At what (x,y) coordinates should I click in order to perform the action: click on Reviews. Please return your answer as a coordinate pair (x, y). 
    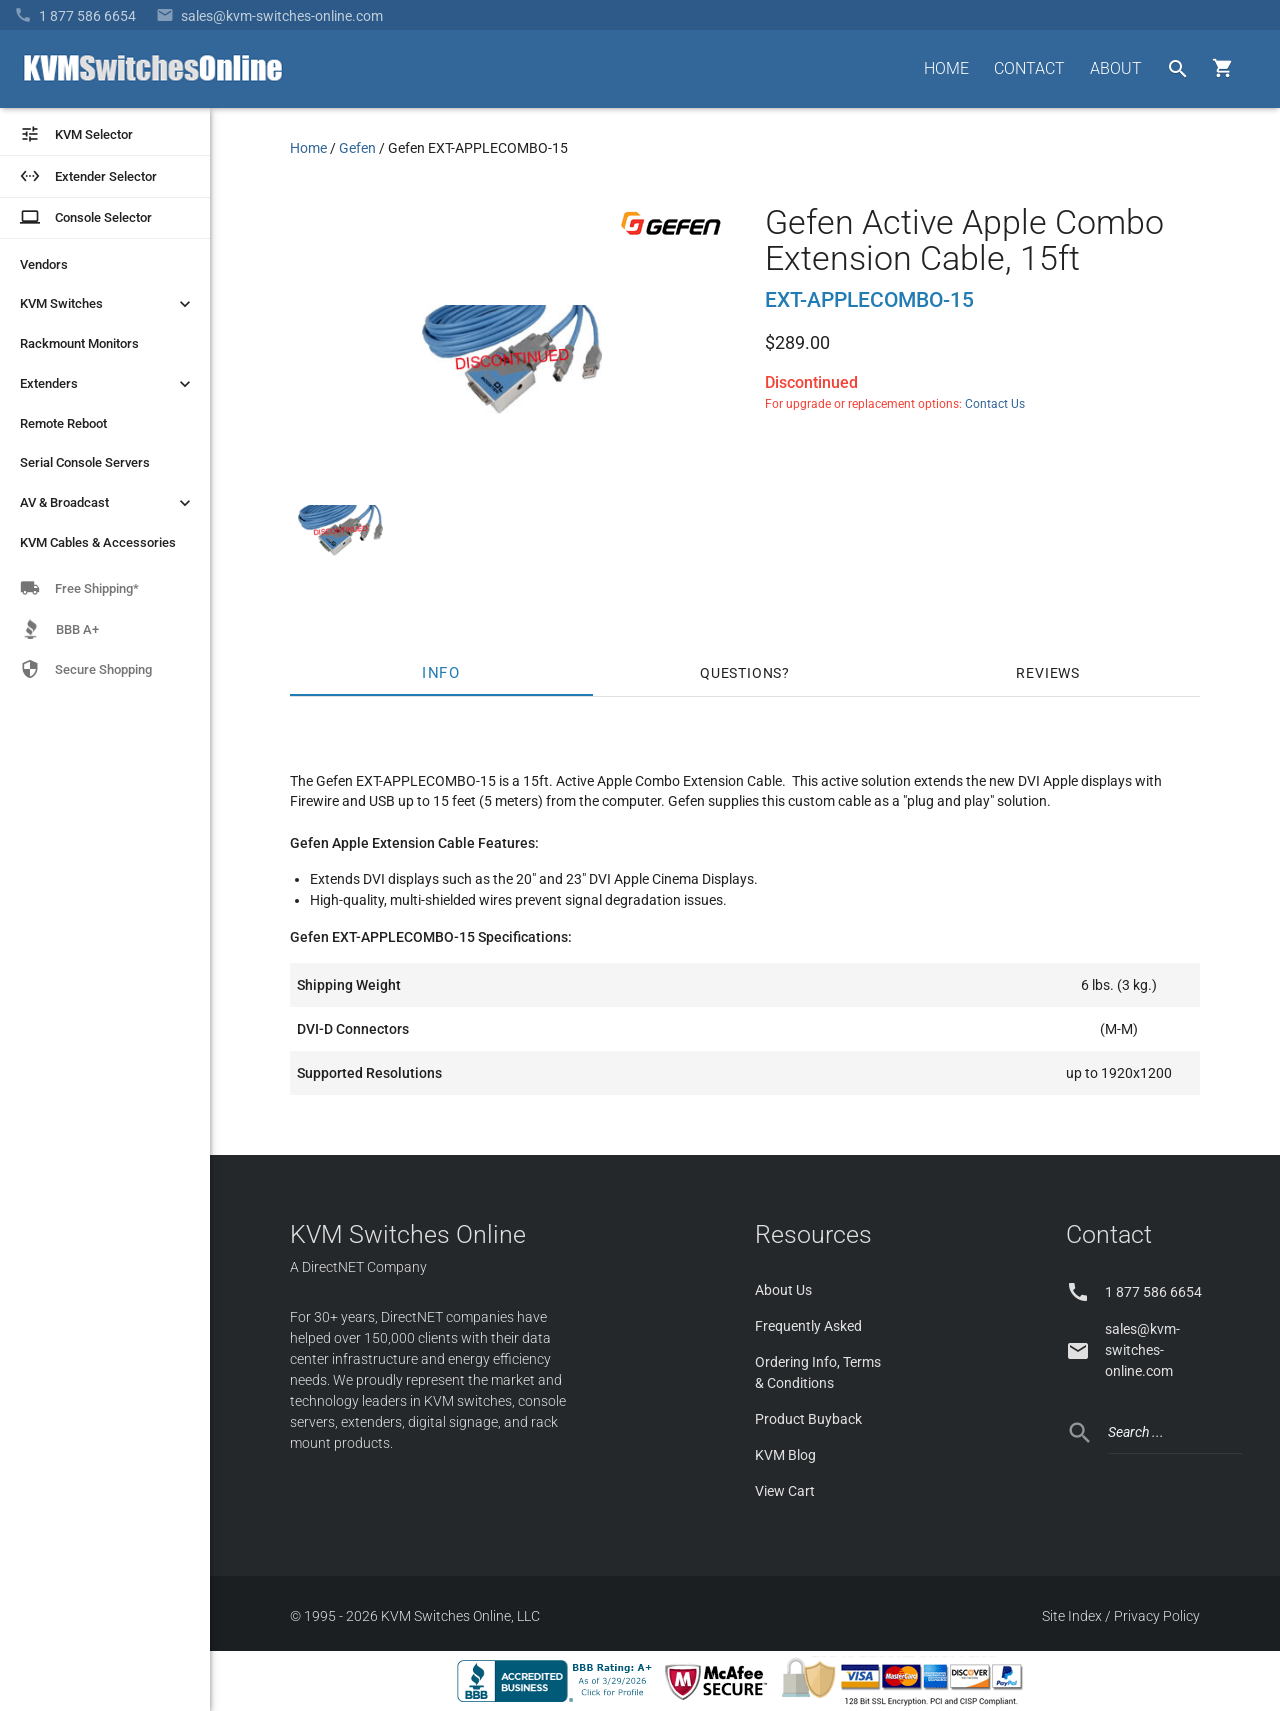
    Looking at the image, I should click on (1048, 673).